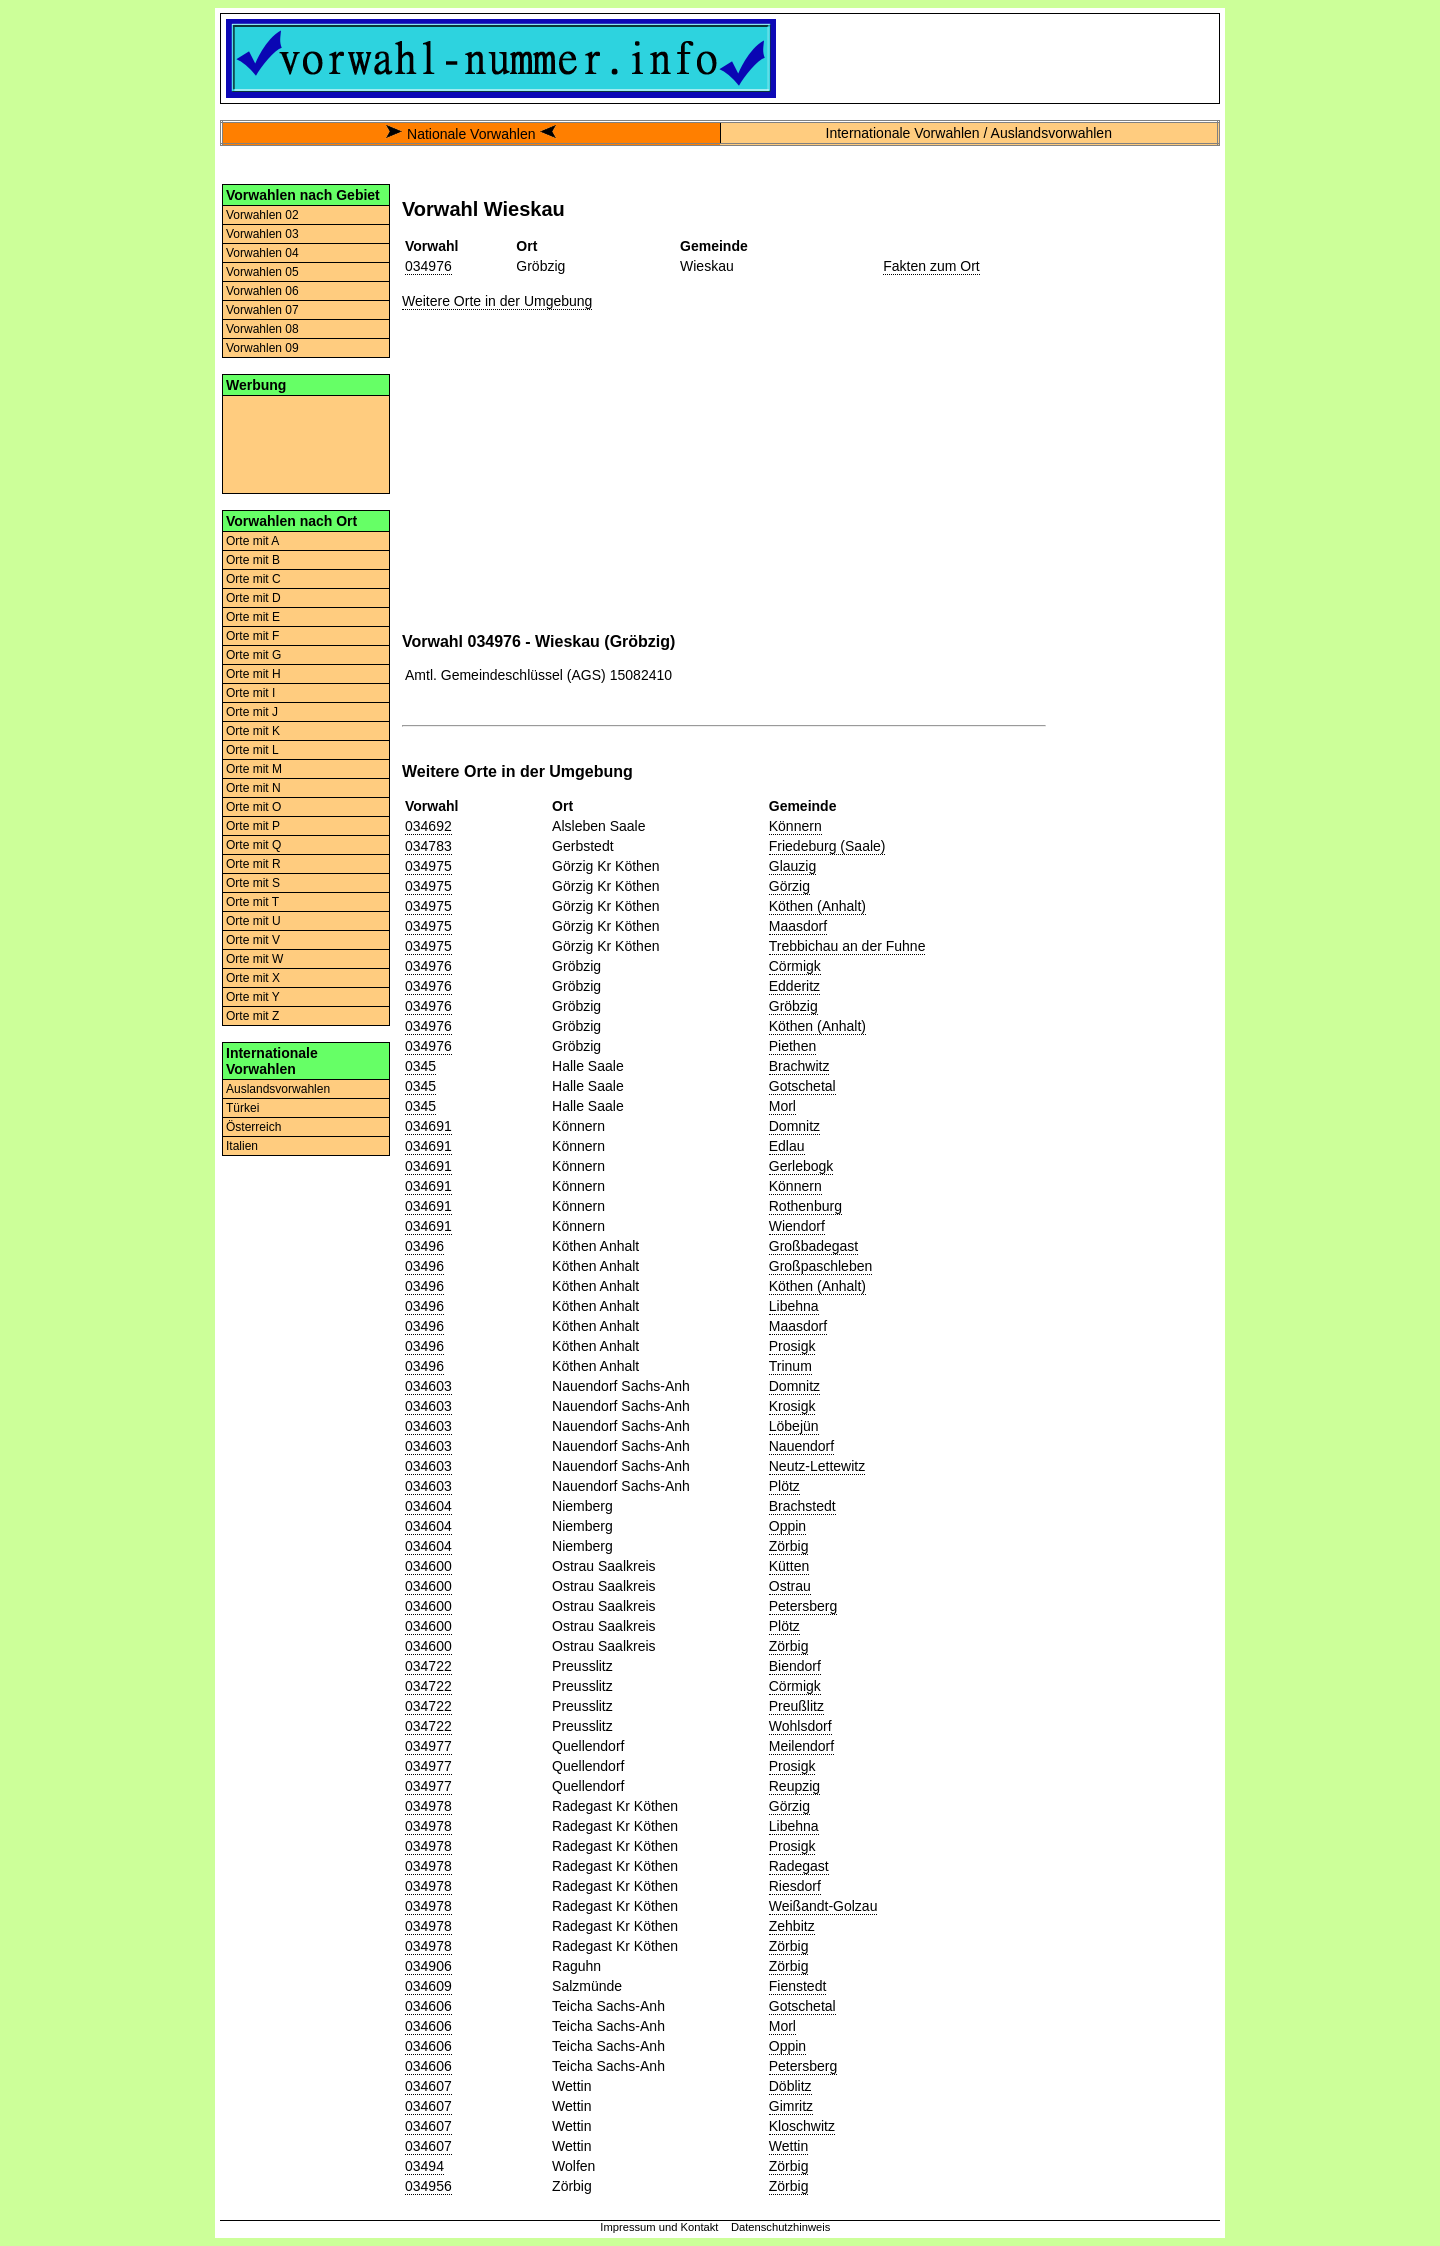  What do you see at coordinates (821, 1266) in the screenshot?
I see `Großpaschleben` at bounding box center [821, 1266].